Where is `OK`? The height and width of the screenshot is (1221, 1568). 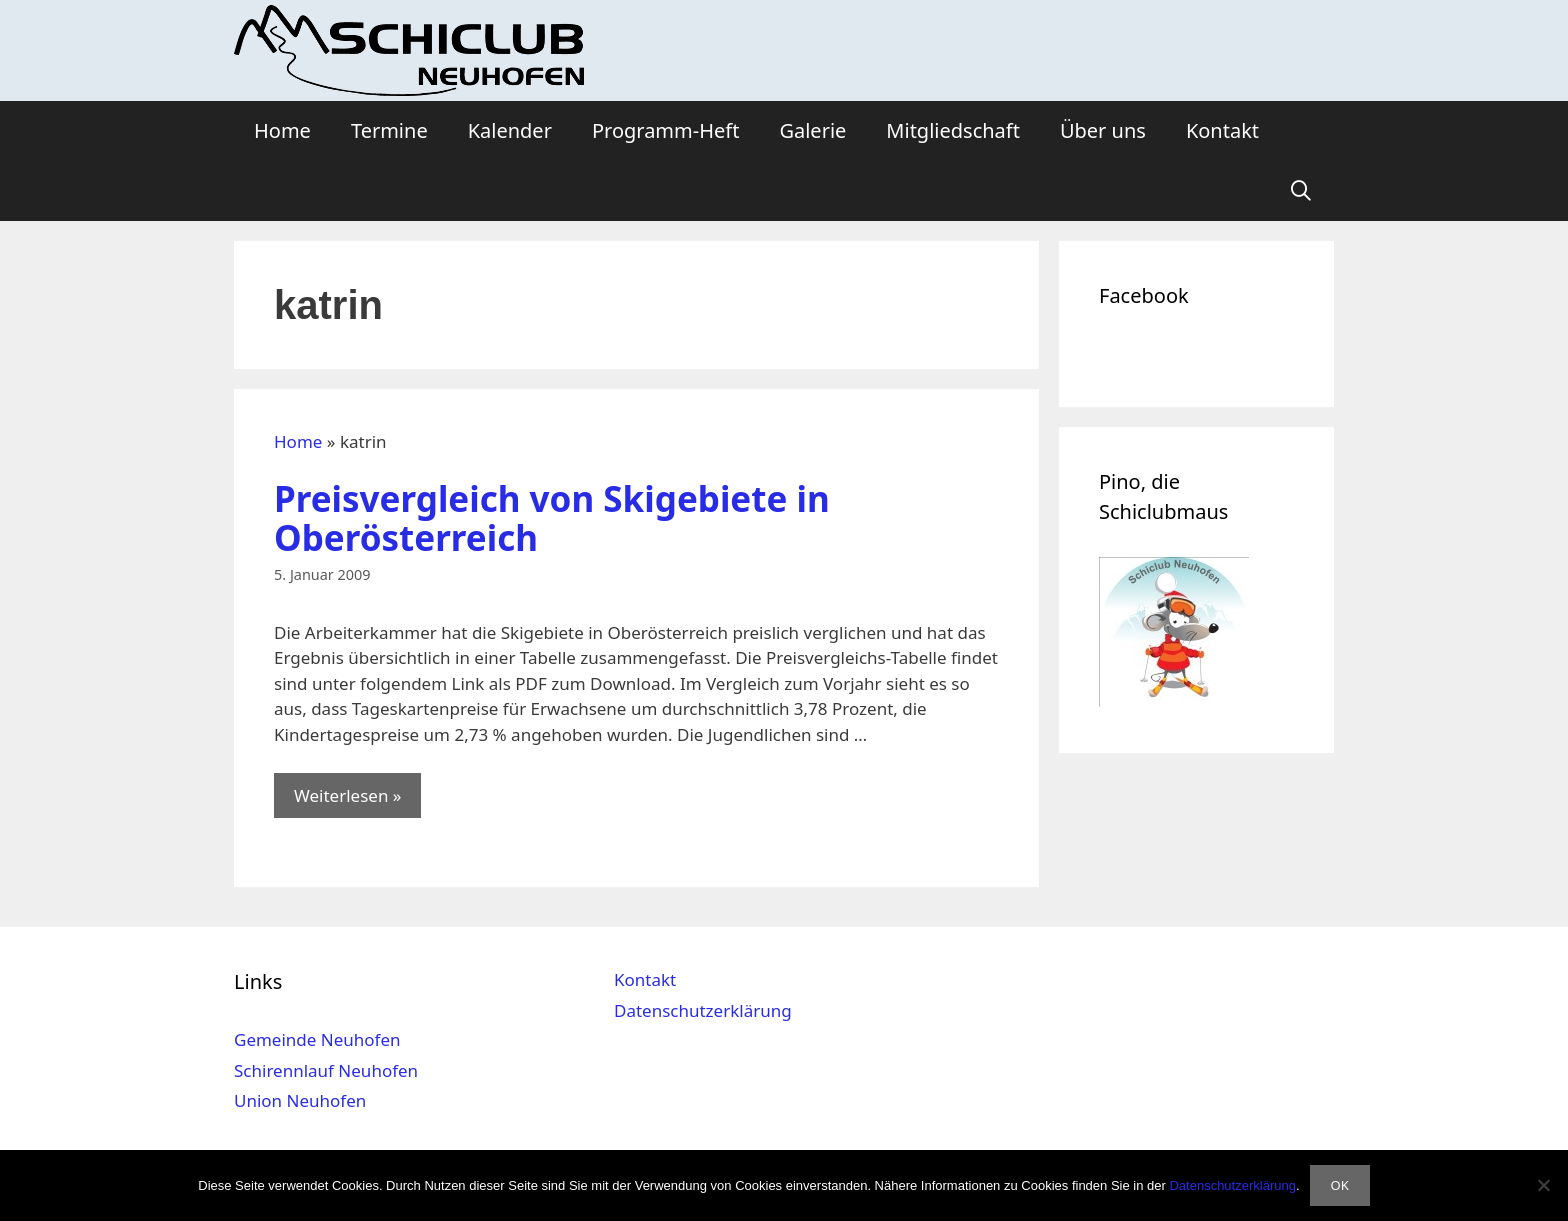 OK is located at coordinates (1340, 1185).